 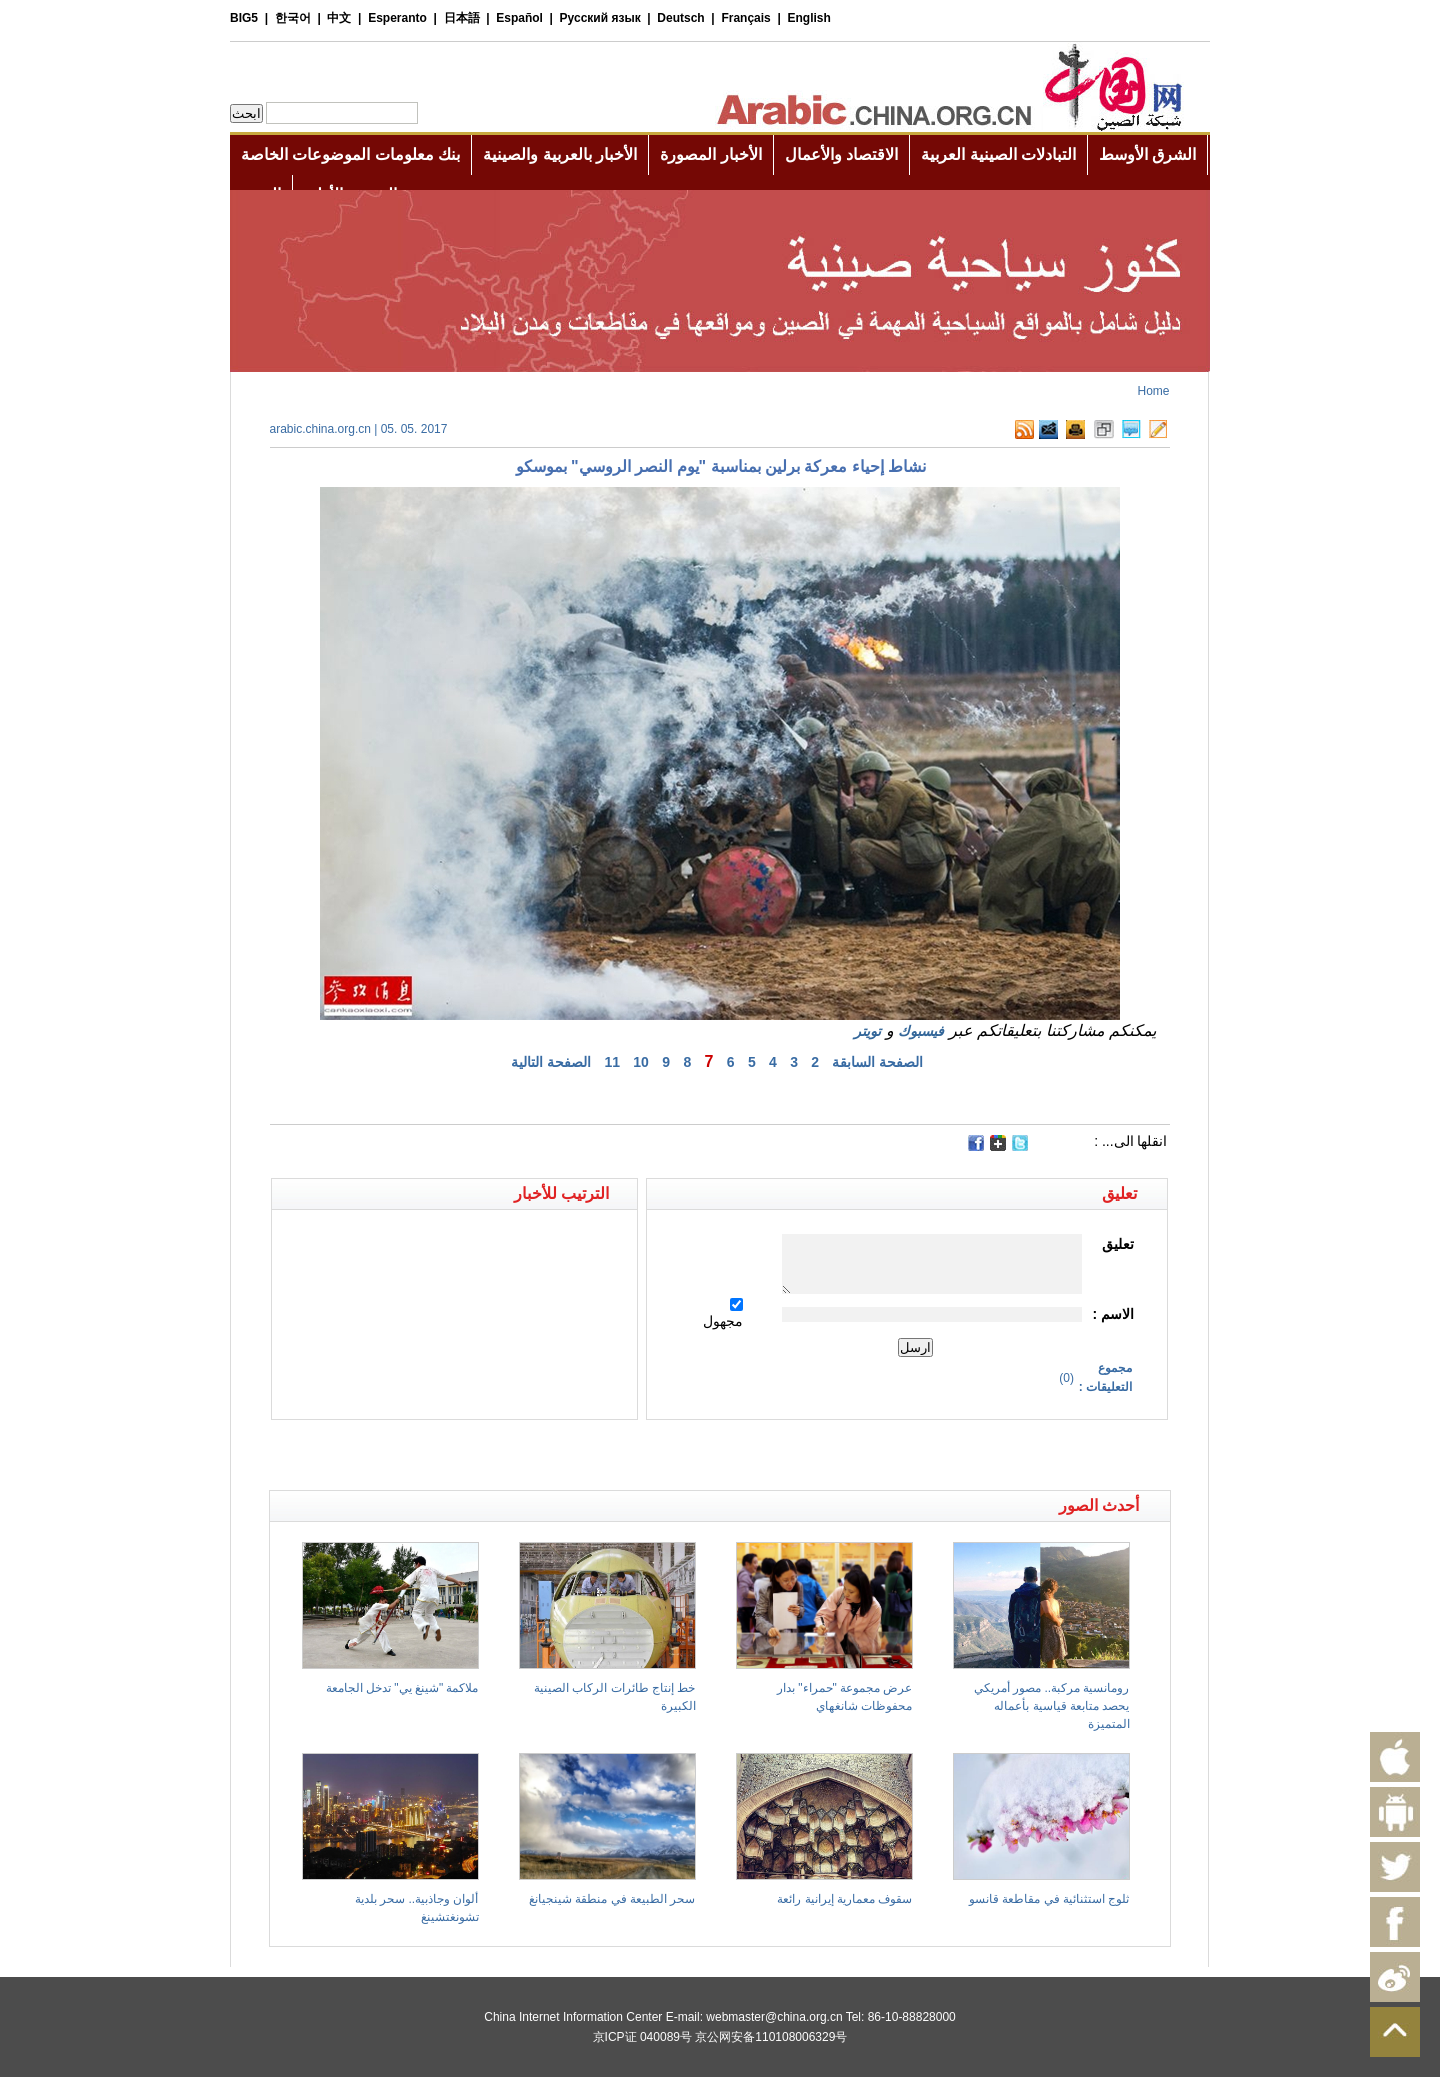 I want to click on ملاكمة "شينغ يي" تدخل الجامعة, so click(x=402, y=1688).